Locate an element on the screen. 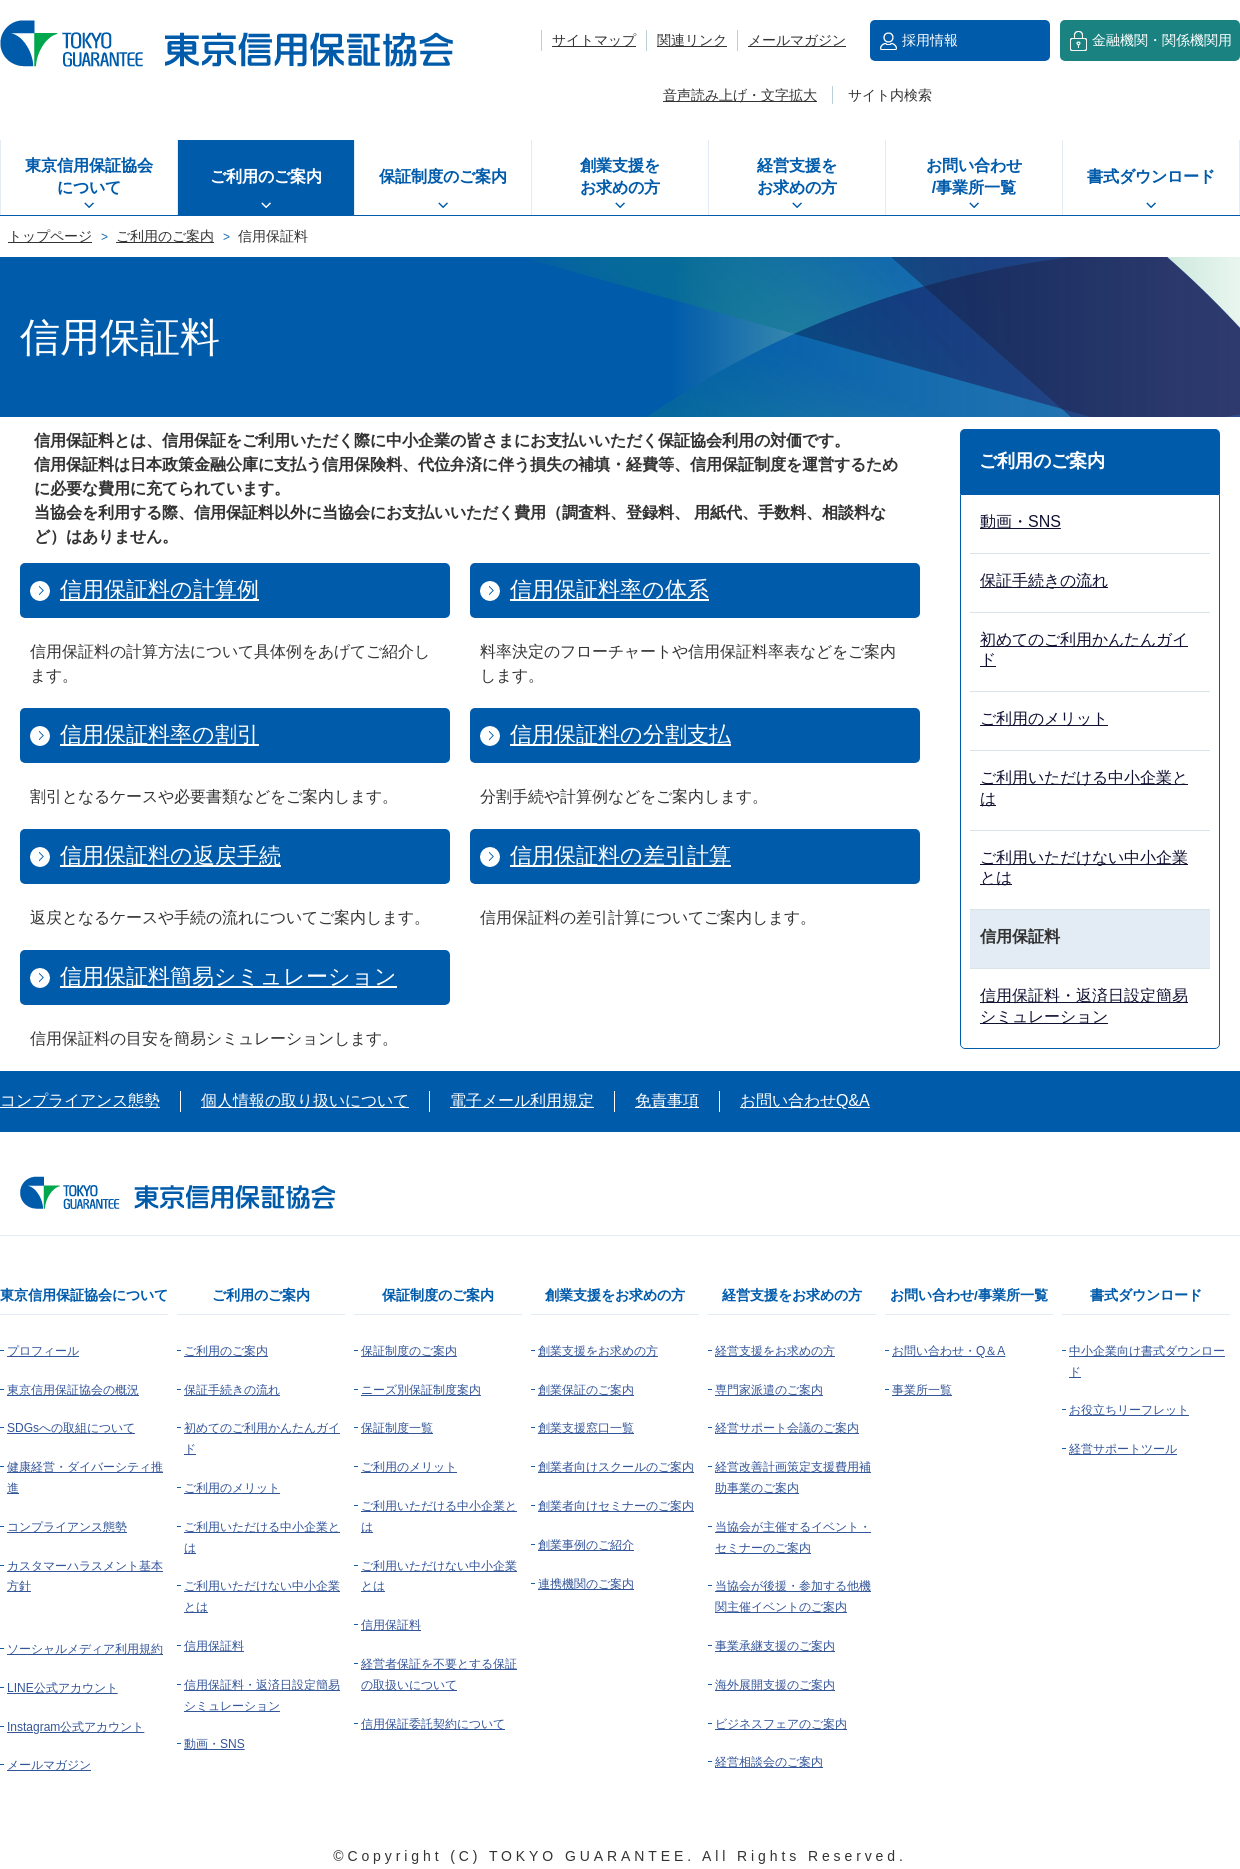  音声読み上げ・文字拡大 is located at coordinates (740, 95).